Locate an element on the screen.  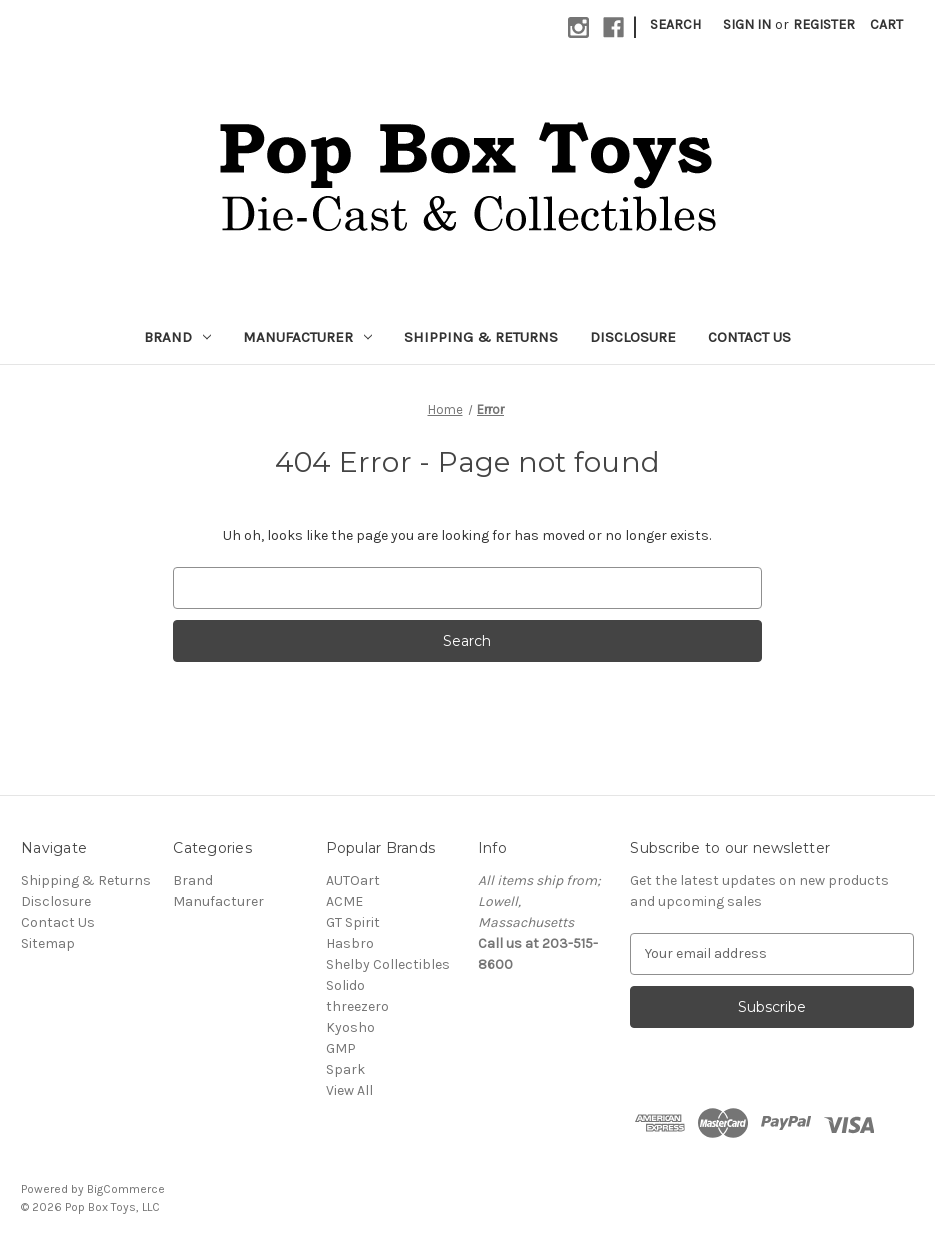
Spark is located at coordinates (345, 1069).